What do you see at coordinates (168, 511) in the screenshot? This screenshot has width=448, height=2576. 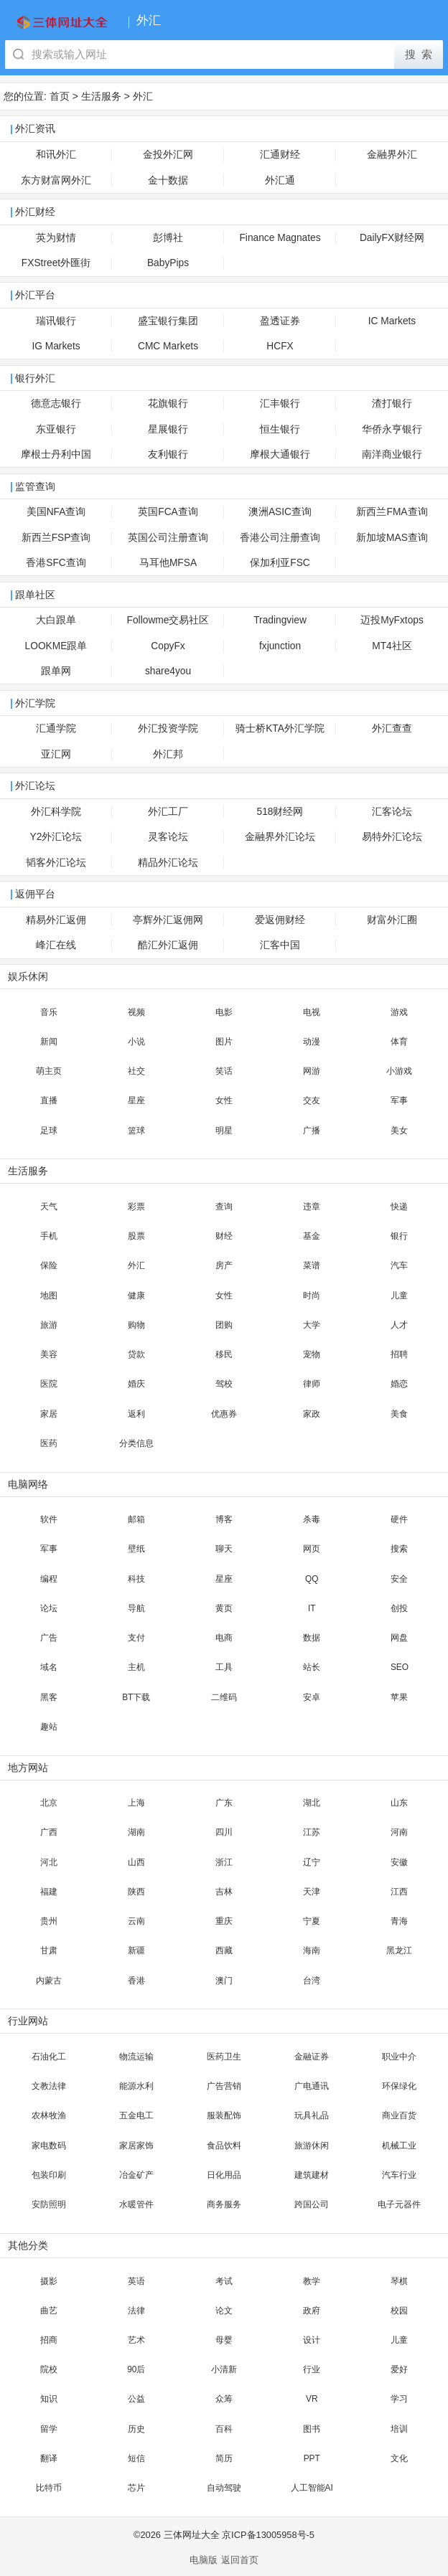 I see `英国FCA查询` at bounding box center [168, 511].